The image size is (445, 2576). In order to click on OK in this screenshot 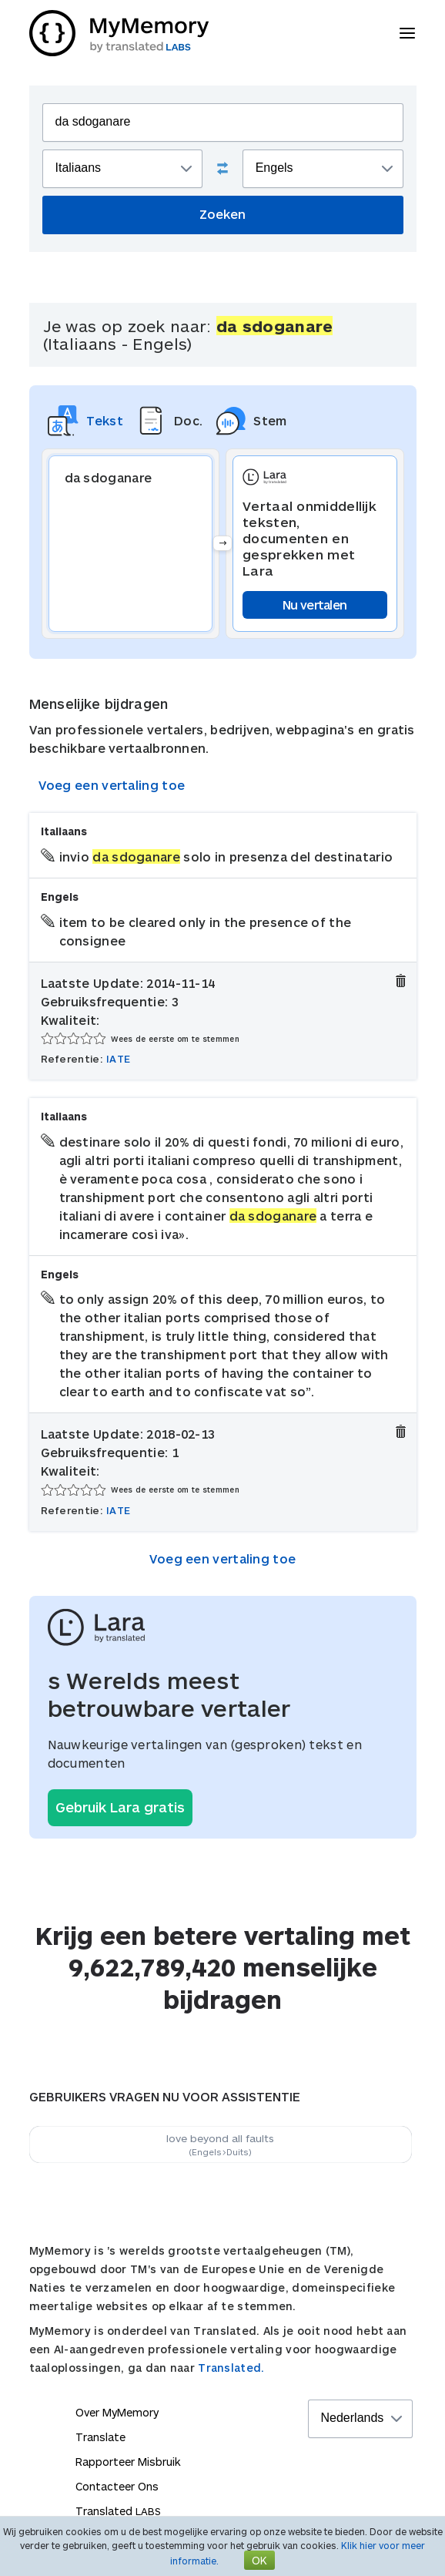, I will do `click(259, 2560)`.